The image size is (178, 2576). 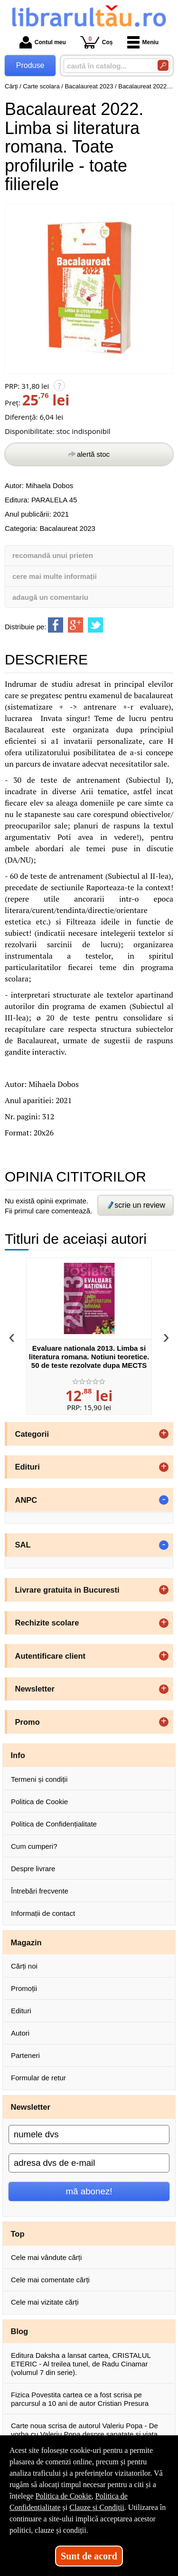 I want to click on Meniu, so click(x=143, y=42).